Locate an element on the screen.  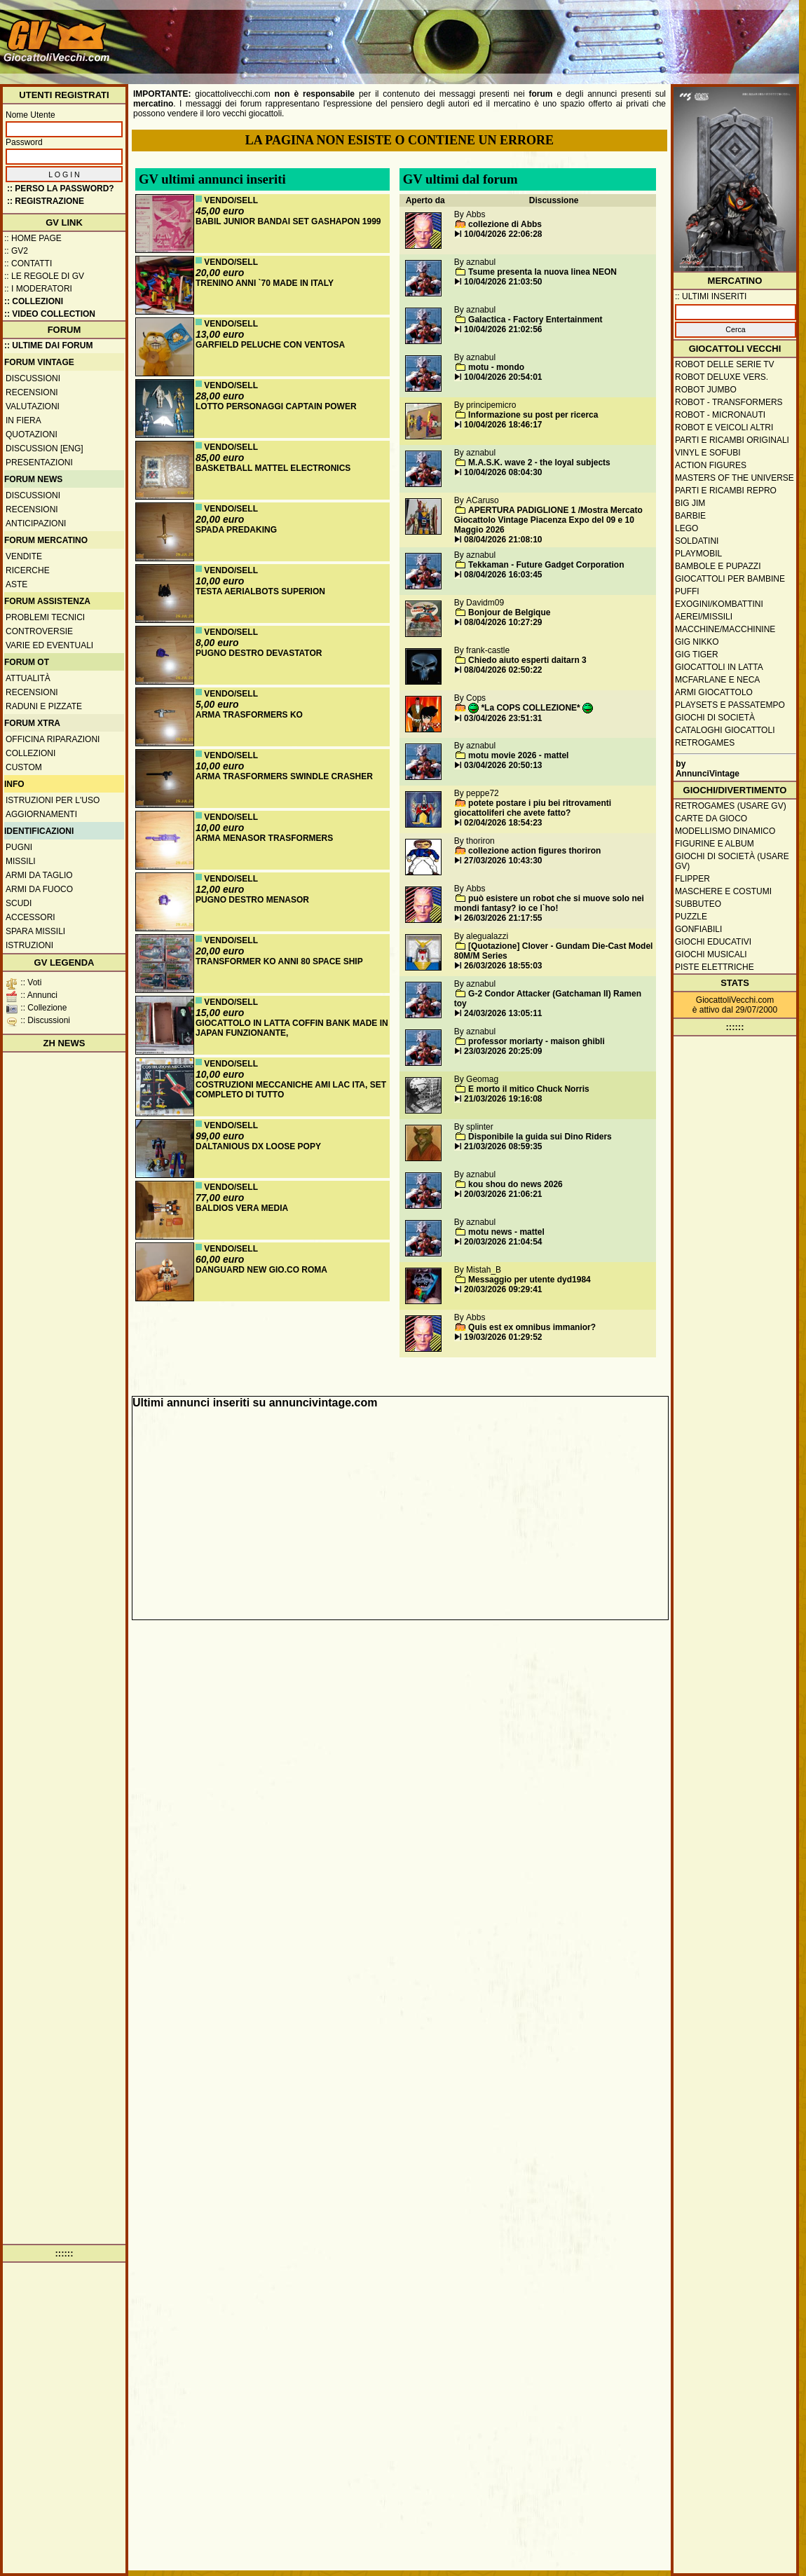
Robot - Micronauti is located at coordinates (720, 415).